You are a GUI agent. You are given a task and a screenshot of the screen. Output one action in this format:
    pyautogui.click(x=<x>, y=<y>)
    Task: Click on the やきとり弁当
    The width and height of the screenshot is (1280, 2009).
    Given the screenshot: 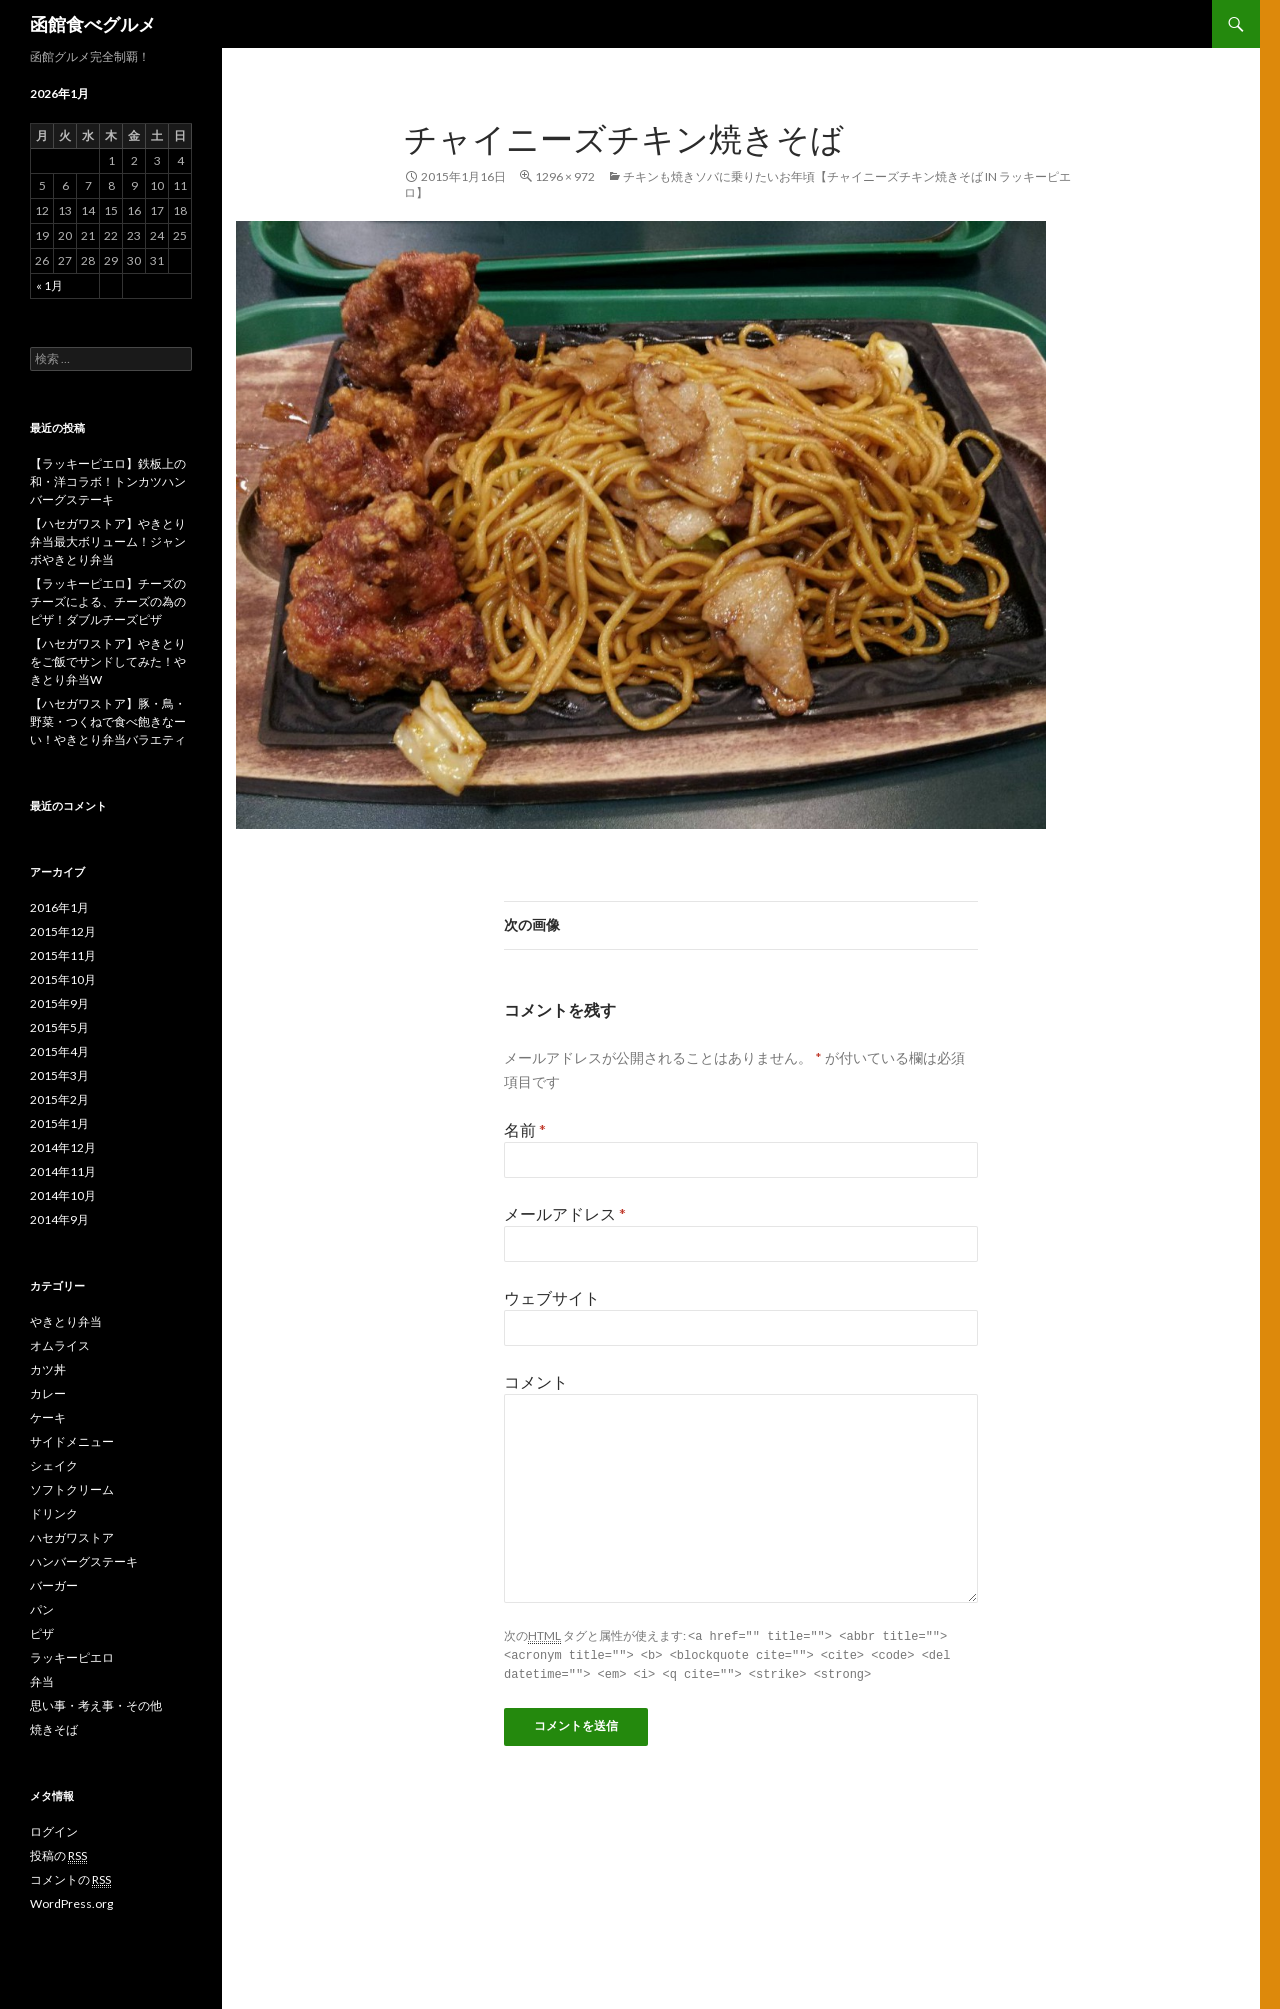 What is the action you would take?
    pyautogui.click(x=66, y=1321)
    